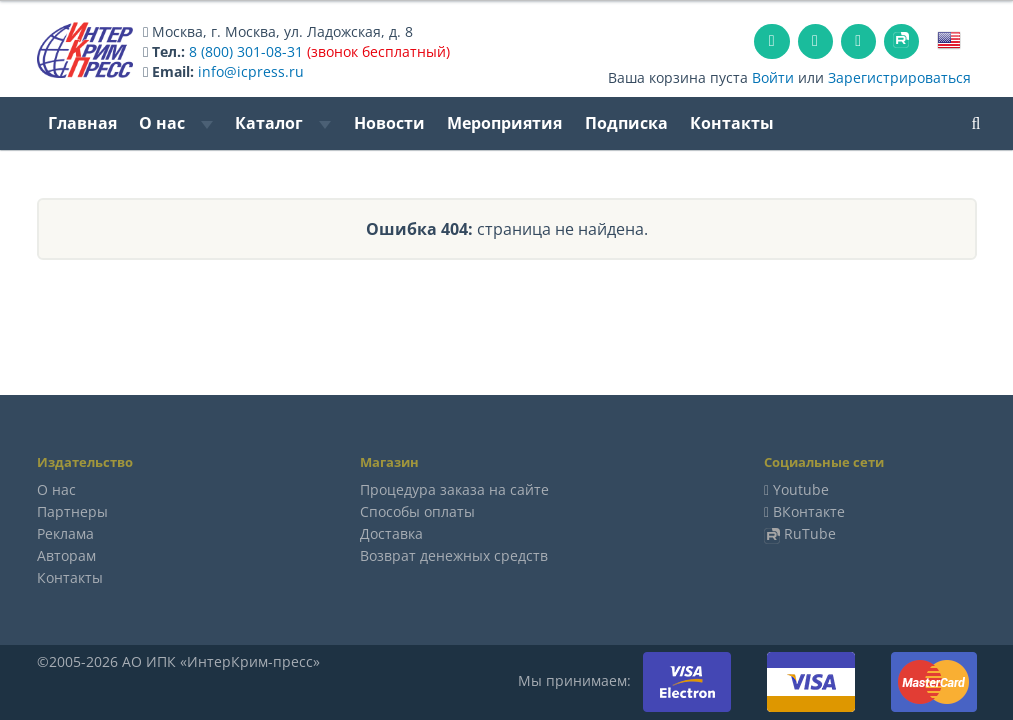 This screenshot has height=720, width=1013. I want to click on Контакты, so click(732, 123).